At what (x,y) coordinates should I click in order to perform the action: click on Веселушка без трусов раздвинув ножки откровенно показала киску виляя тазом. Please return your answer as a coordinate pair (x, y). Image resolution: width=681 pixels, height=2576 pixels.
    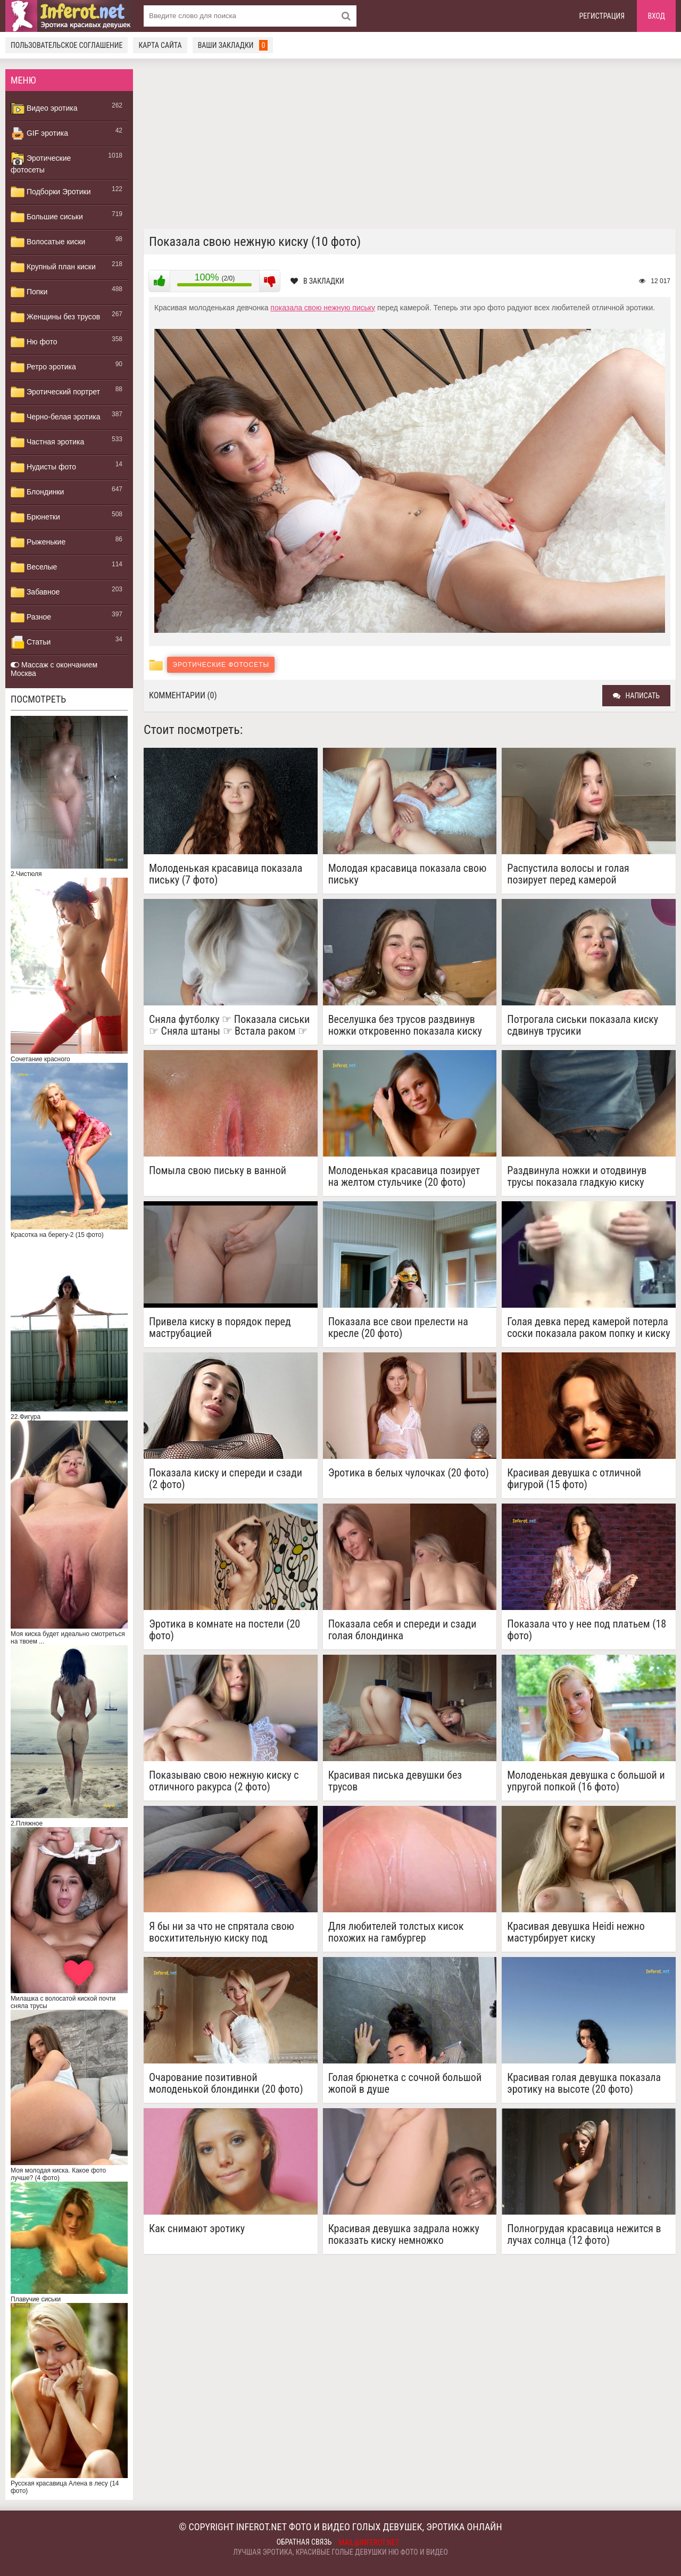
    Looking at the image, I should click on (405, 1025).